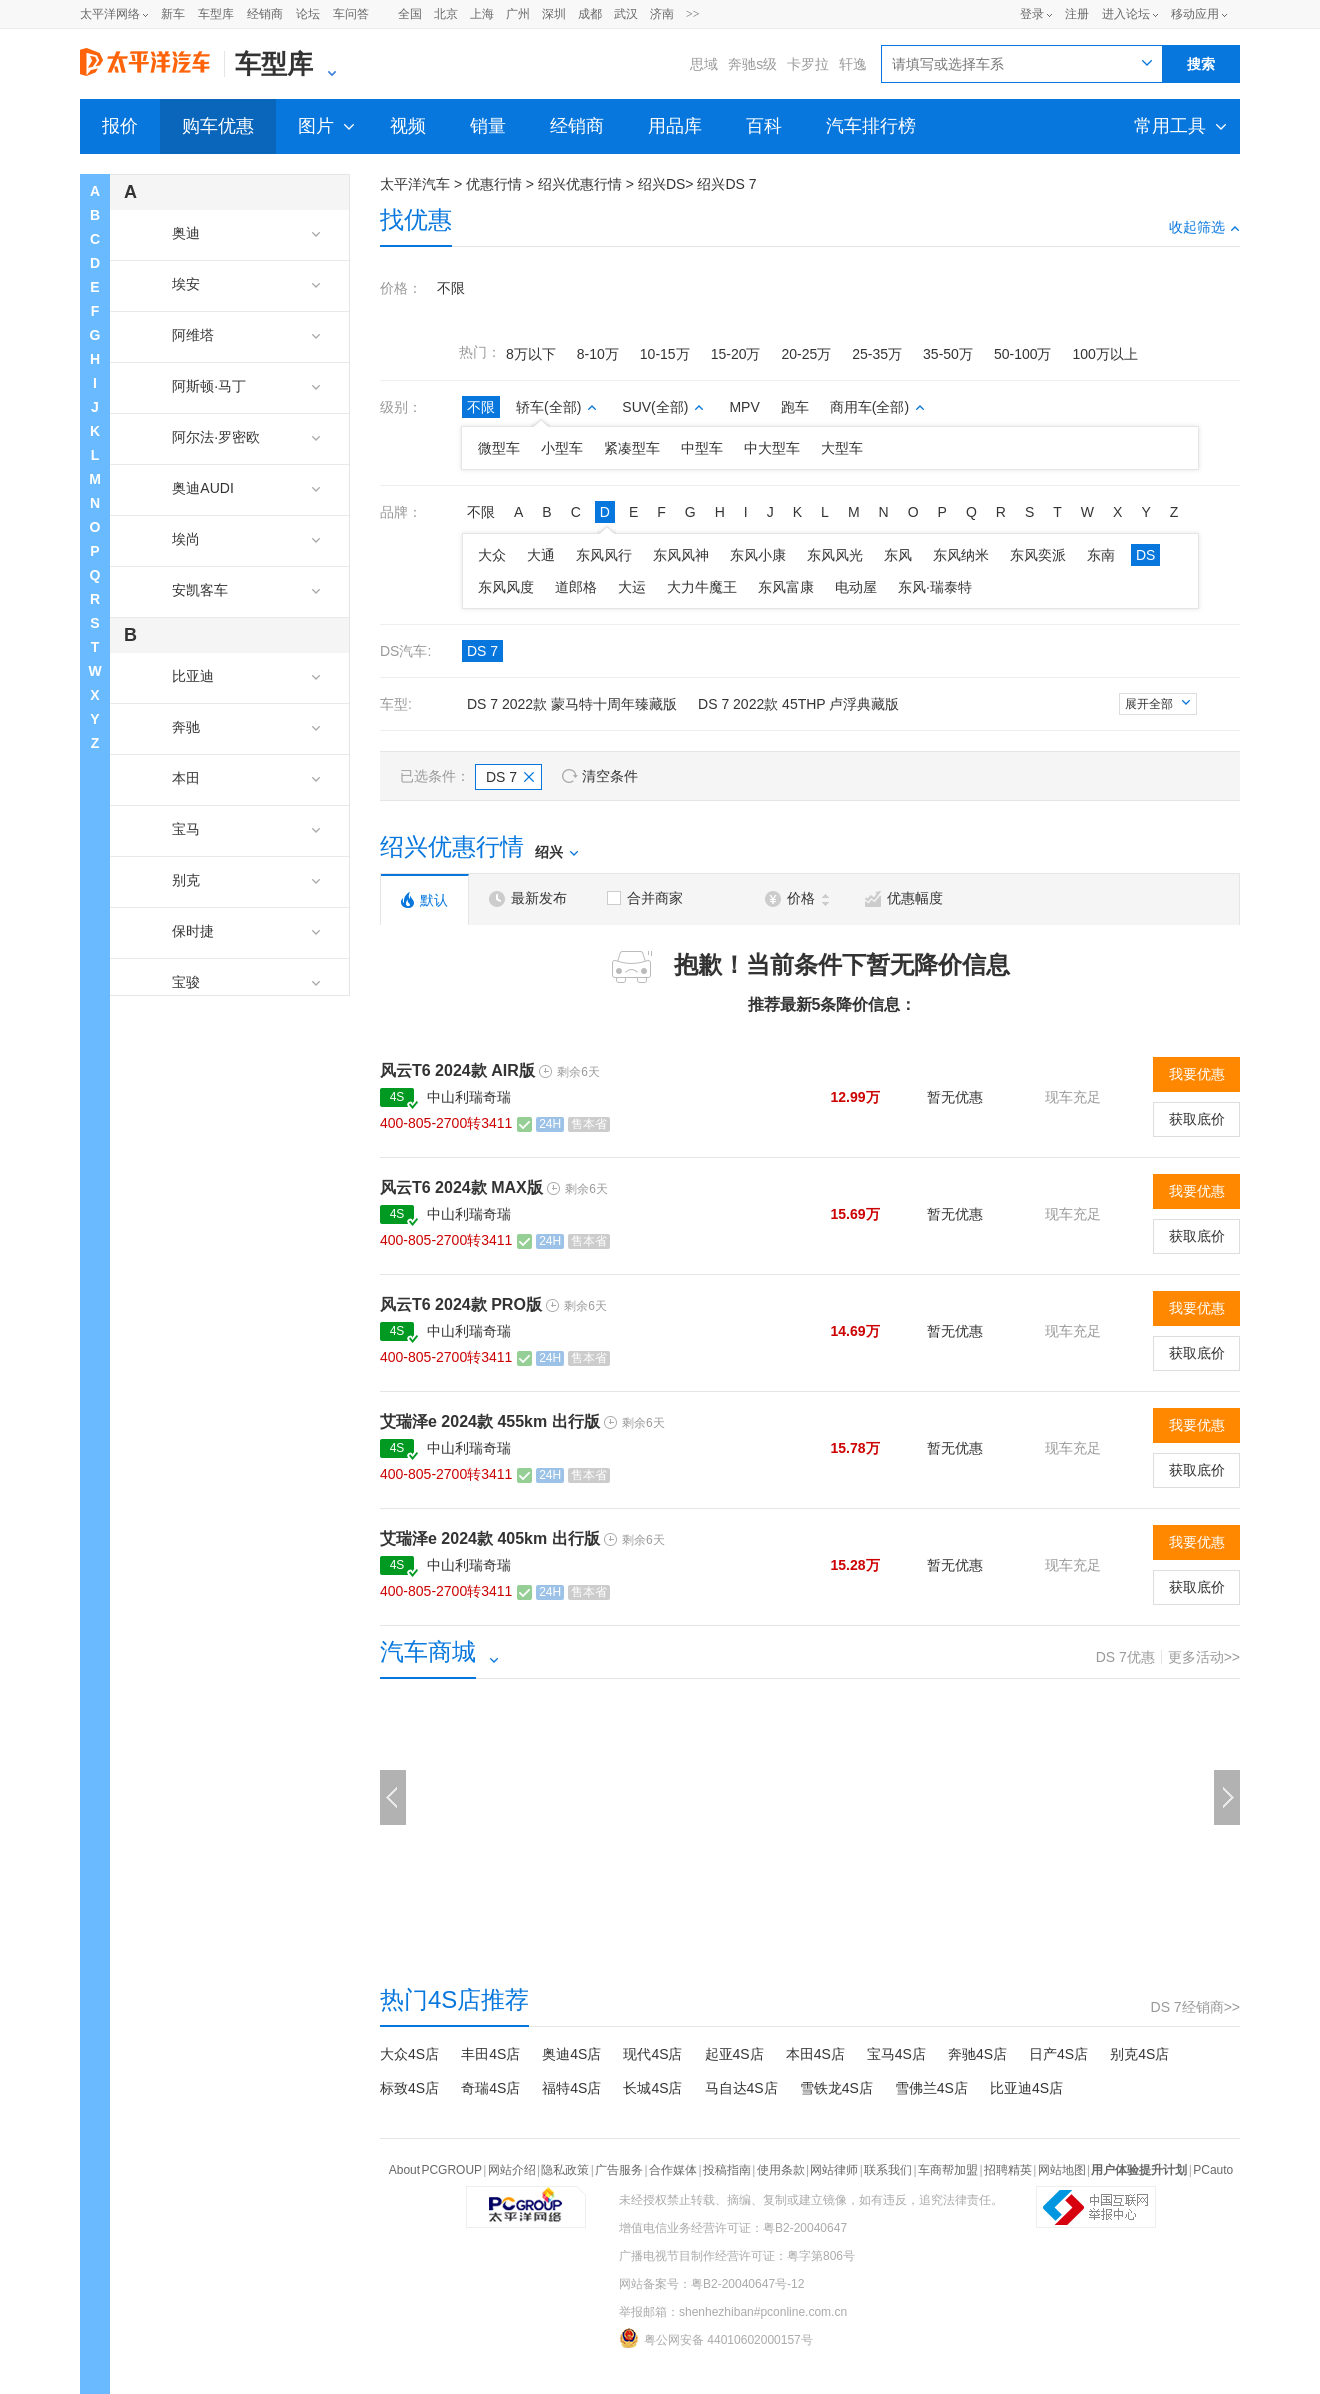  What do you see at coordinates (490, 1538) in the screenshot?
I see `艾瑞泽e 2024款 405km 出行版` at bounding box center [490, 1538].